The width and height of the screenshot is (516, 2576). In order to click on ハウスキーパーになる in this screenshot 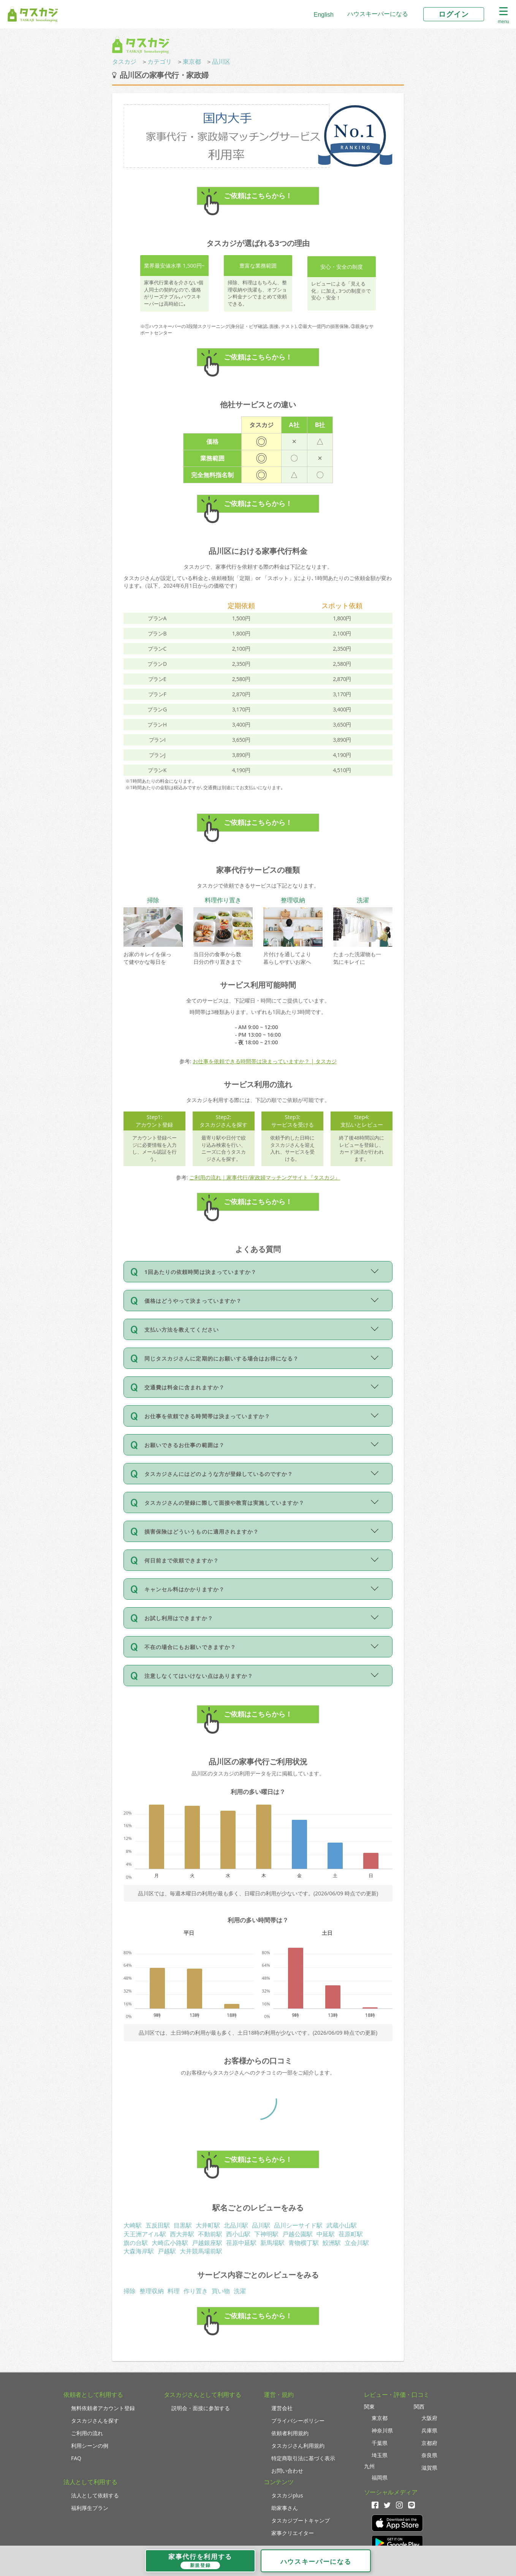, I will do `click(377, 14)`.